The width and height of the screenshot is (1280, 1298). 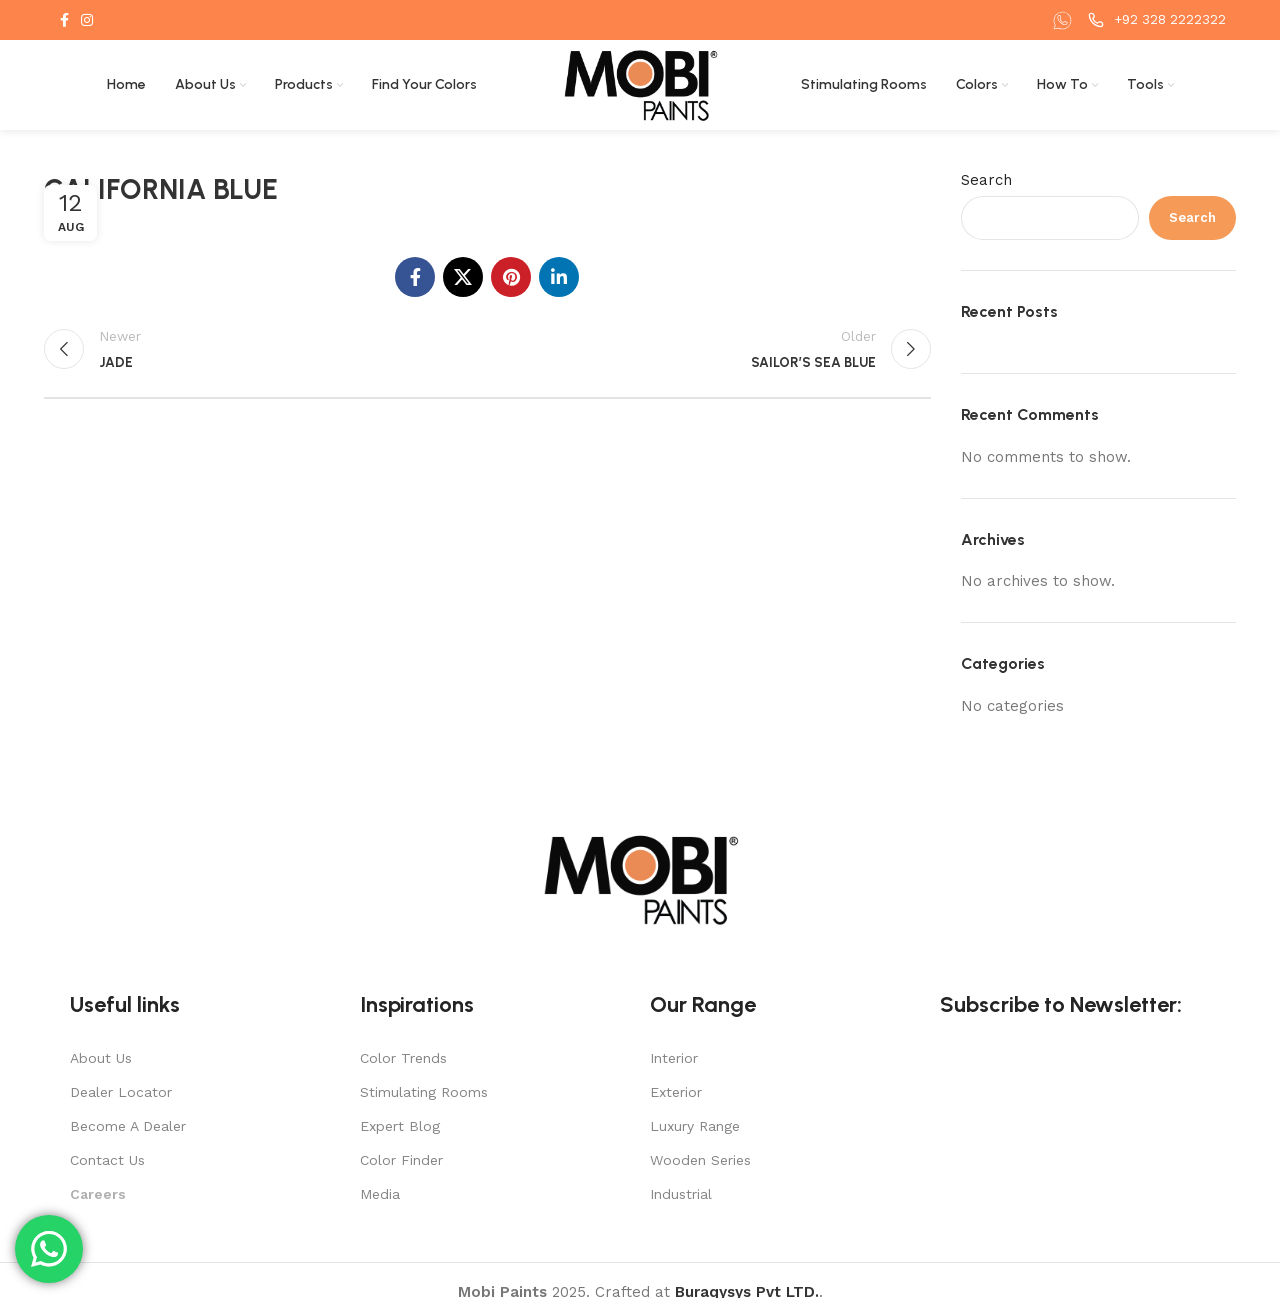 What do you see at coordinates (463, 277) in the screenshot?
I see `[X social link]` at bounding box center [463, 277].